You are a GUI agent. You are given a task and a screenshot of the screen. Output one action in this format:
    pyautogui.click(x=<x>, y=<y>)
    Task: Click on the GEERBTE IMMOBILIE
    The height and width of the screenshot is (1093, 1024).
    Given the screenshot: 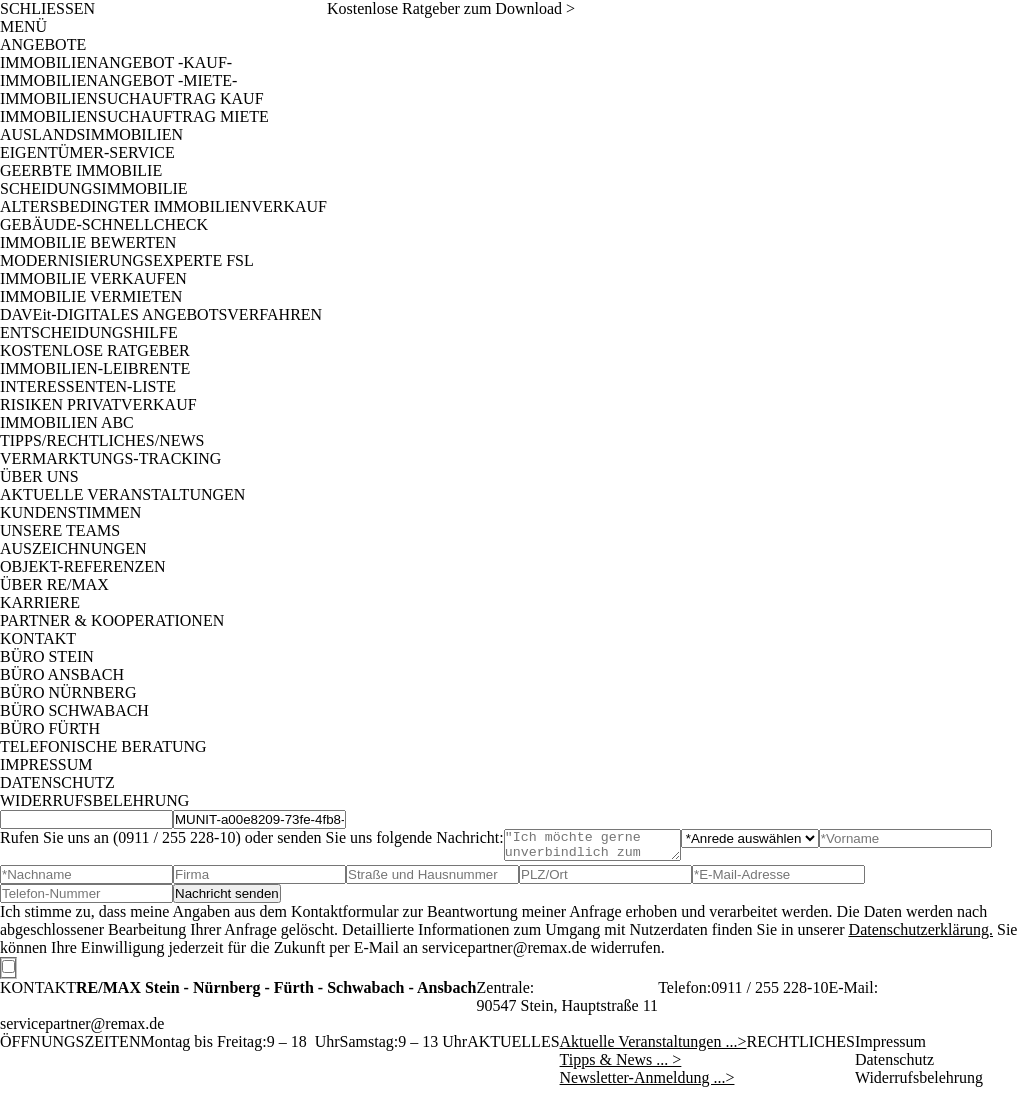 What is the action you would take?
    pyautogui.click(x=81, y=170)
    